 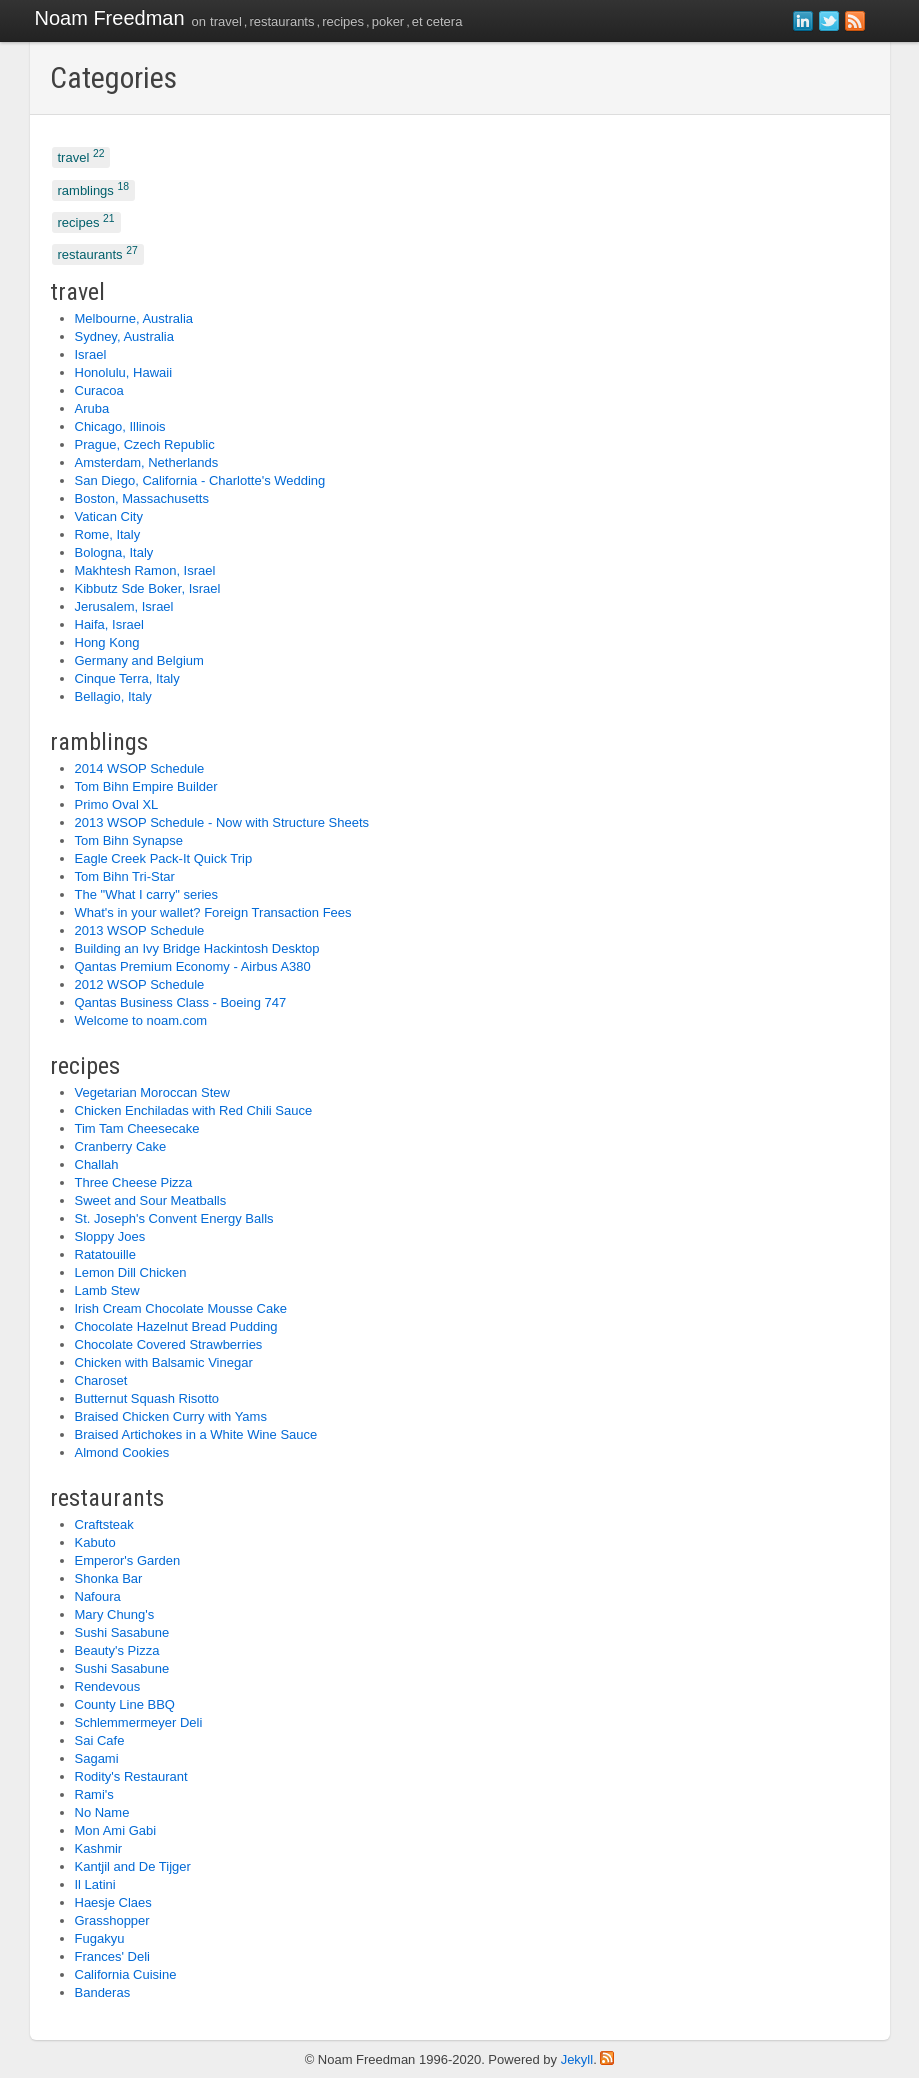 What do you see at coordinates (112, 1920) in the screenshot?
I see `Grasshopper` at bounding box center [112, 1920].